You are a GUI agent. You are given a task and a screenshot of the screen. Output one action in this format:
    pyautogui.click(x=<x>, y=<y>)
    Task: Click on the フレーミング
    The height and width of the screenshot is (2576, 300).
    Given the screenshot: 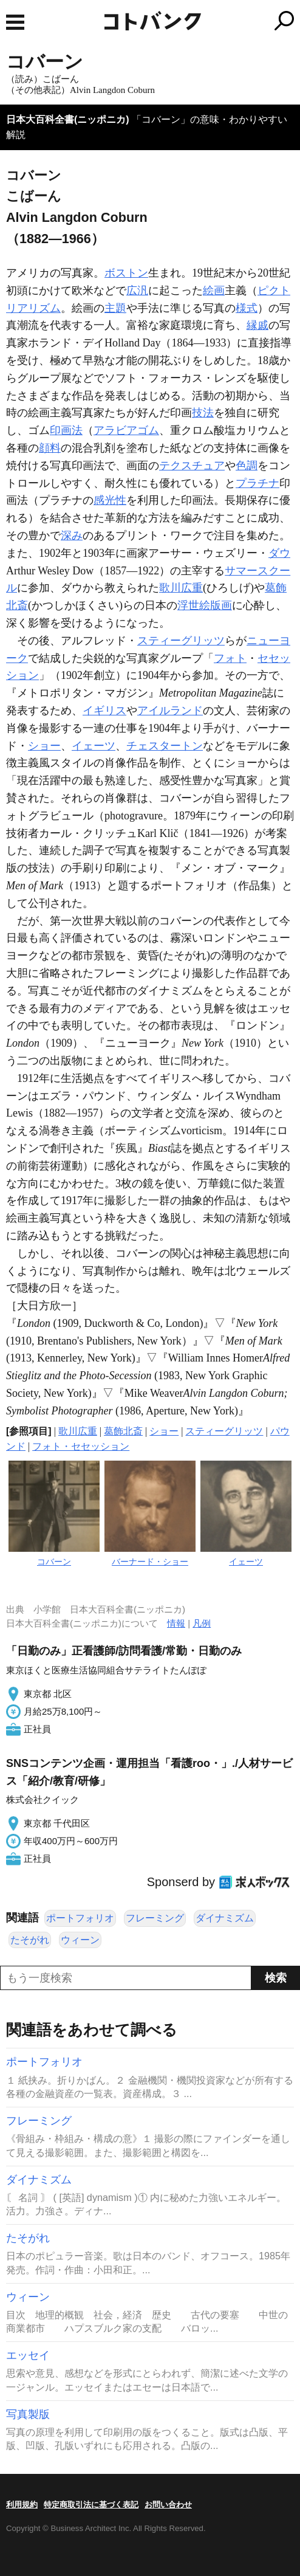 What is the action you would take?
    pyautogui.click(x=155, y=1918)
    